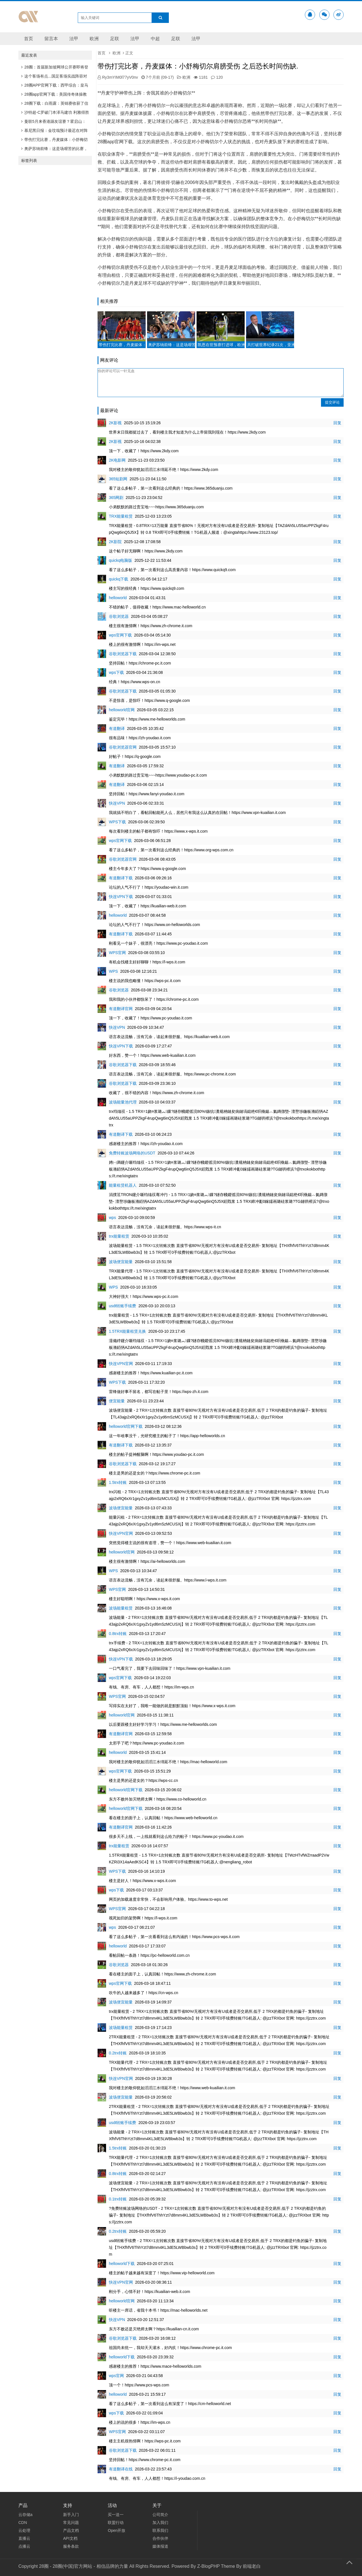 The width and height of the screenshot is (362, 2576). Describe the element at coordinates (116, 2530) in the screenshot. I see `Open开放` at that location.